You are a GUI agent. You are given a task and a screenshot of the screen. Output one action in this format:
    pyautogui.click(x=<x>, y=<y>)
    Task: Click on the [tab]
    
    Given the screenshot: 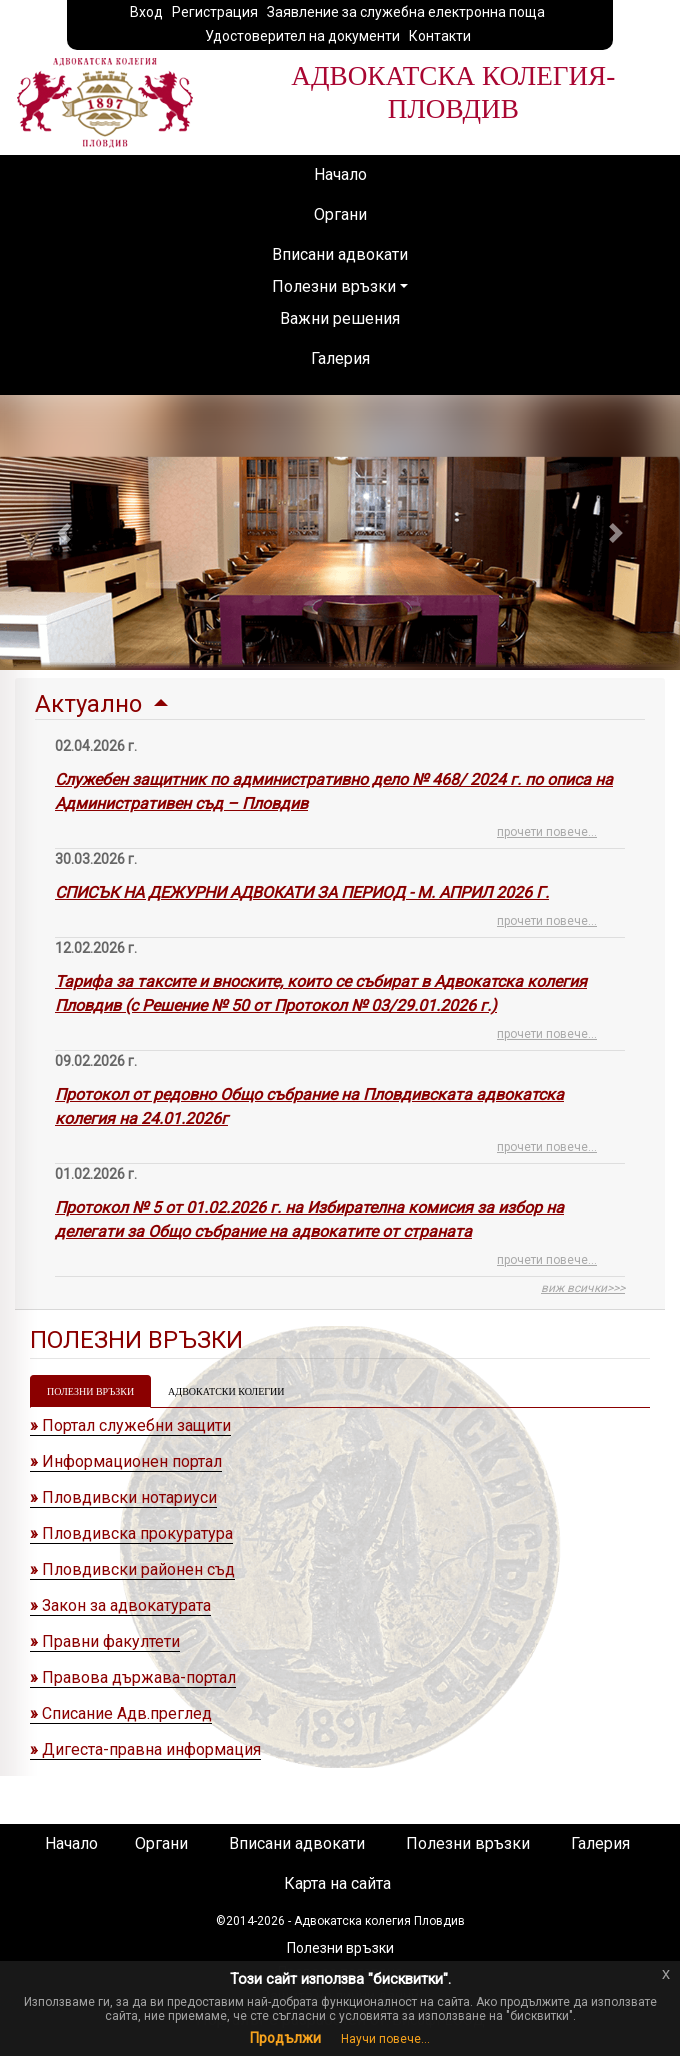 What is the action you would take?
    pyautogui.click(x=340, y=994)
    